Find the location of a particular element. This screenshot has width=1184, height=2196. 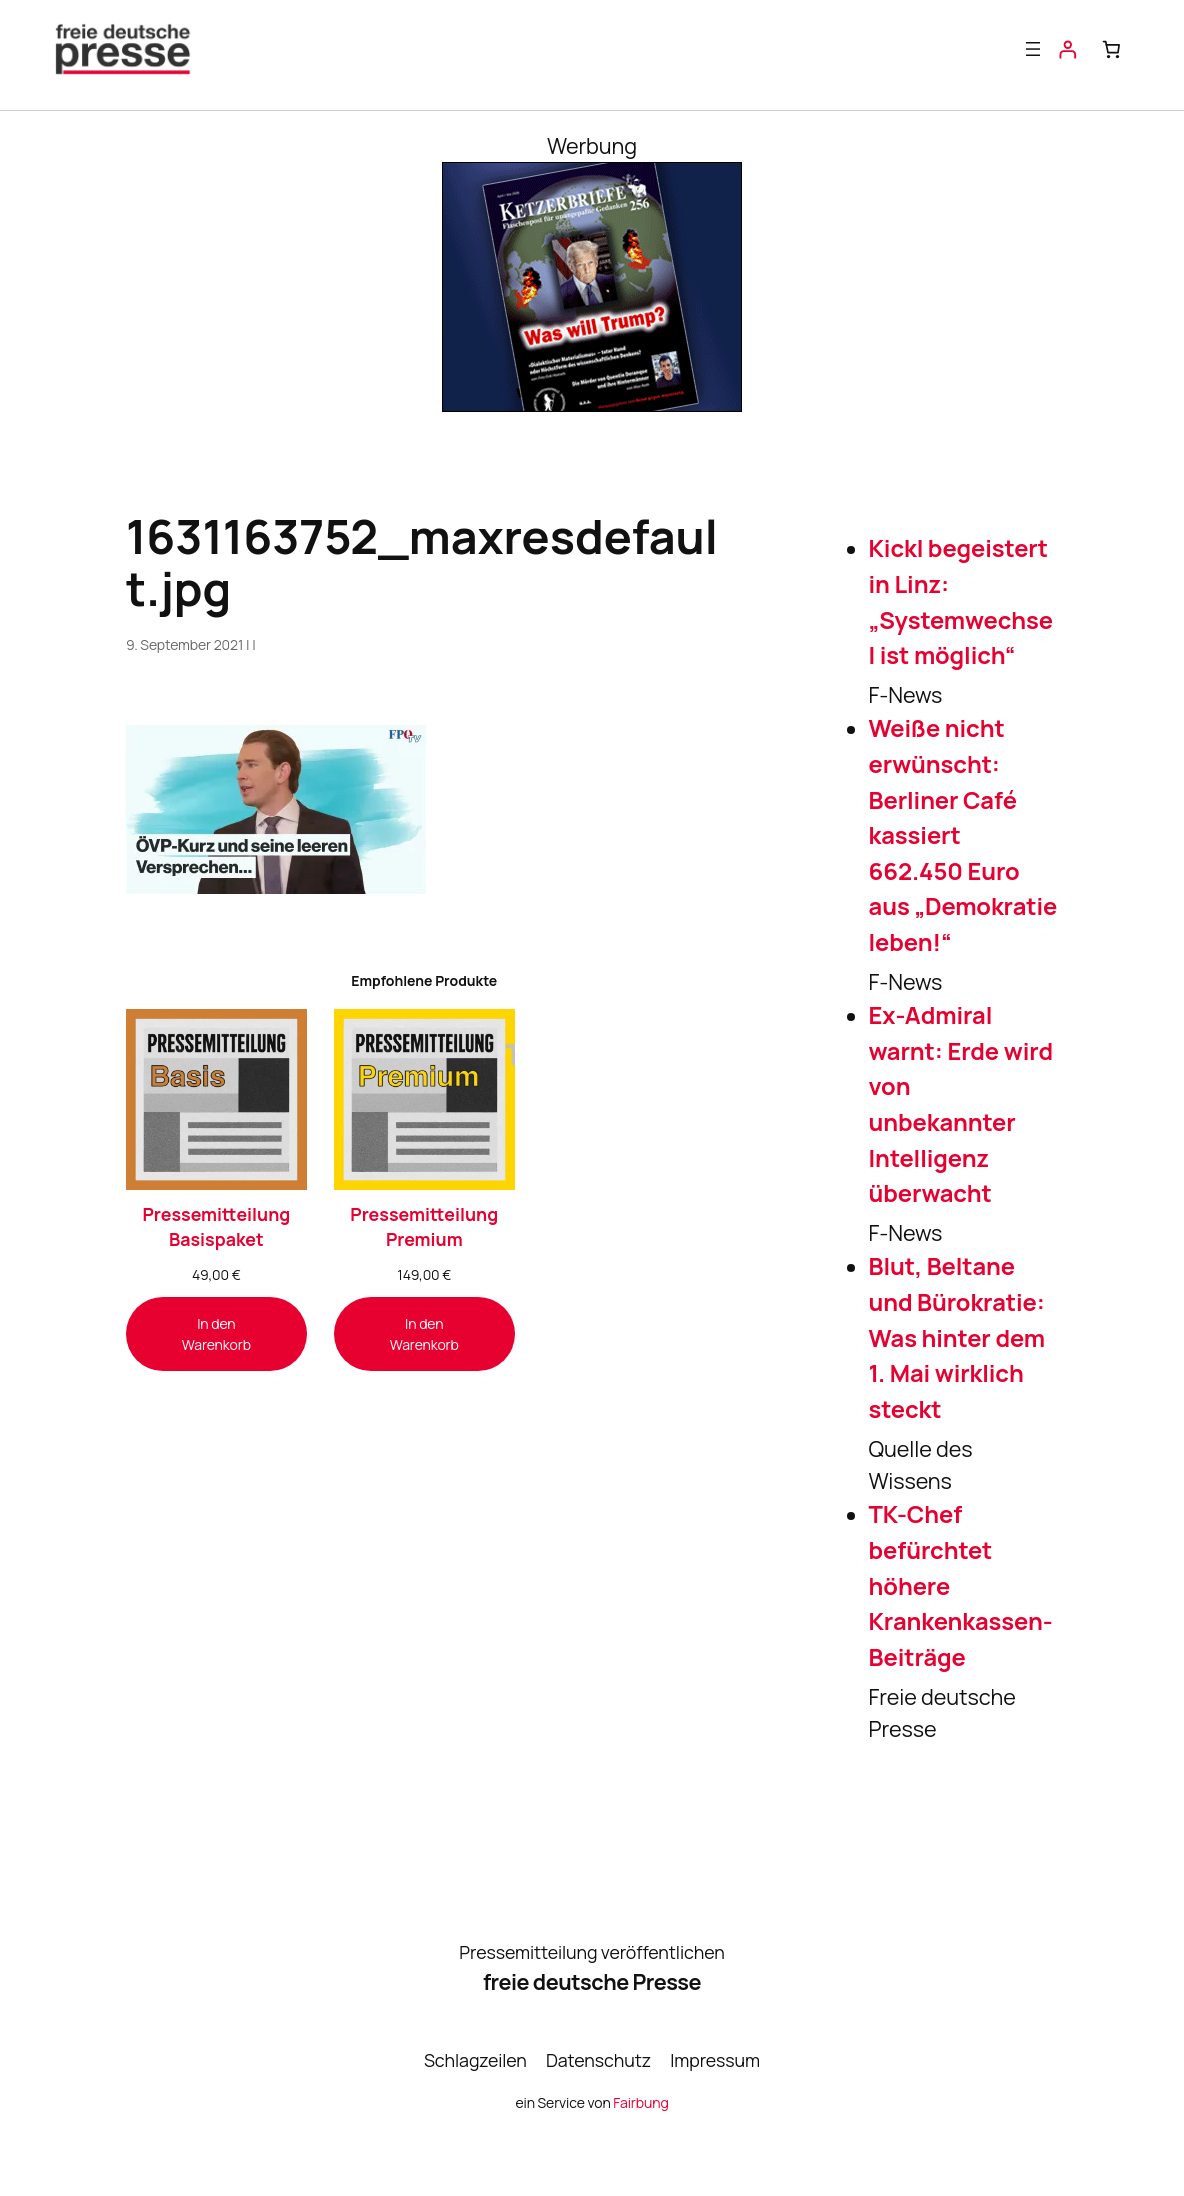

Ex-Admiral warnt: Erde wird von unbekannter Intelligenz überwacht is located at coordinates (961, 1104).